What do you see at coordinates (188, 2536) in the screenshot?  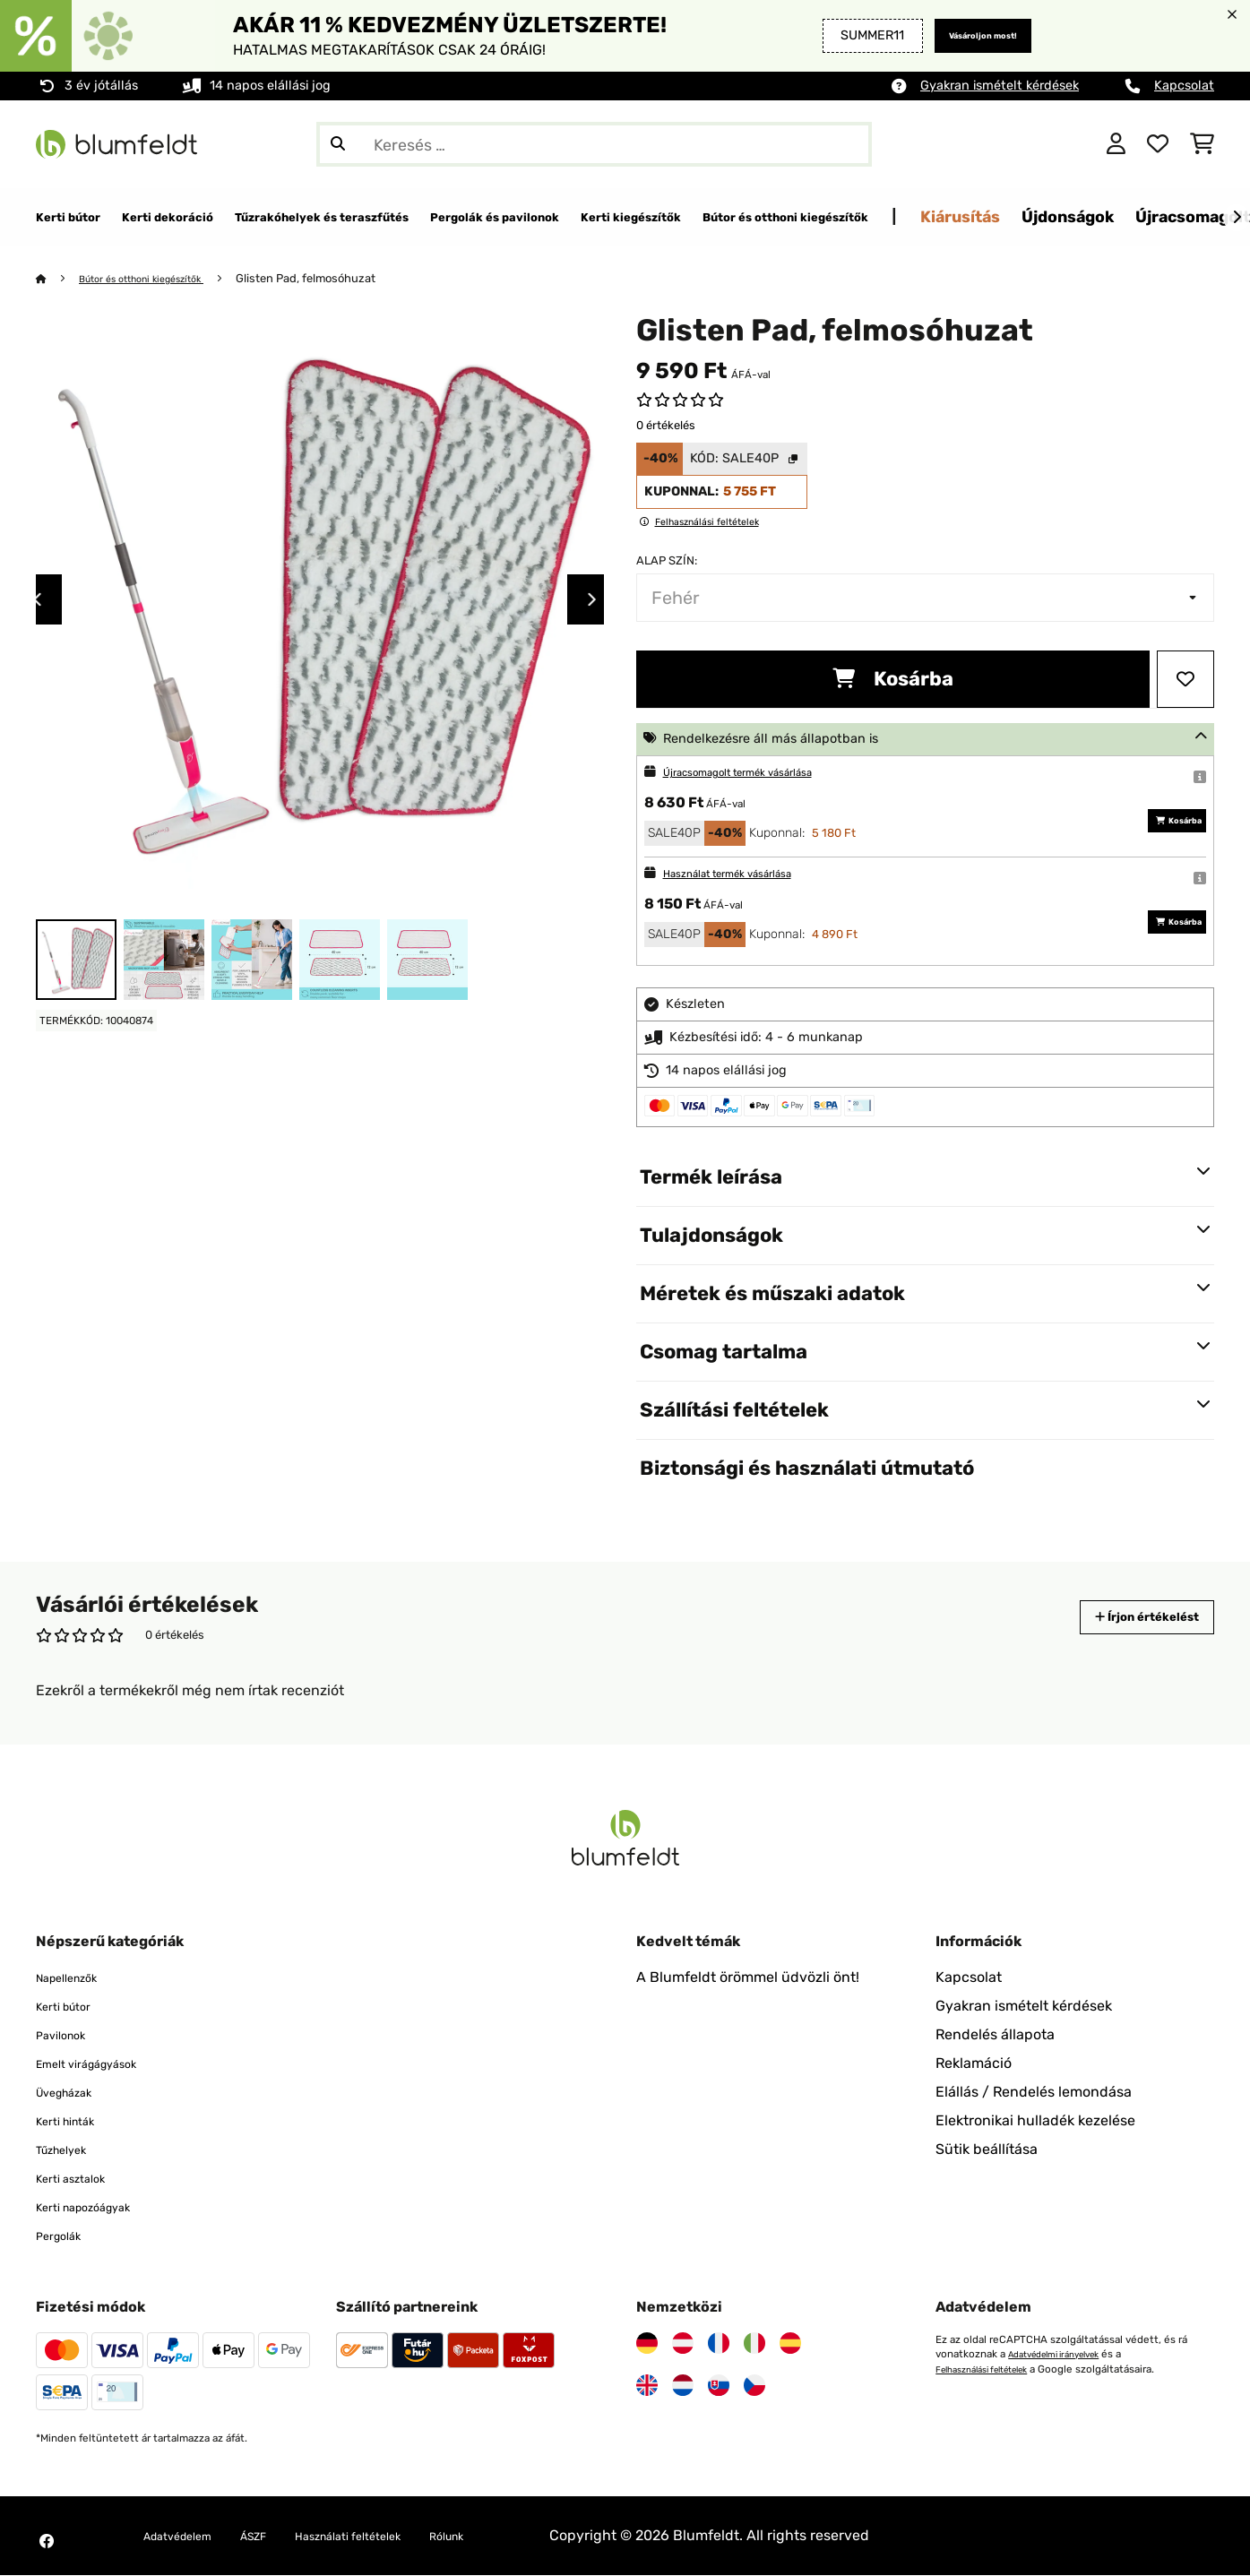 I see `Adatvédelem` at bounding box center [188, 2536].